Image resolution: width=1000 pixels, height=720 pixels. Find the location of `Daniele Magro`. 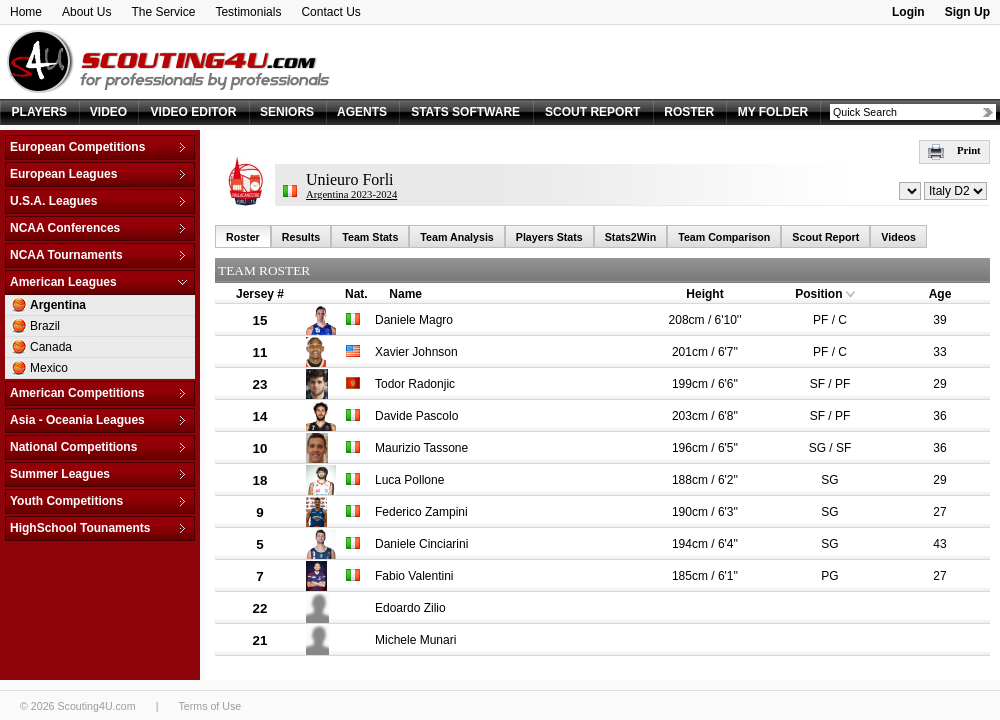

Daniele Magro is located at coordinates (414, 320).